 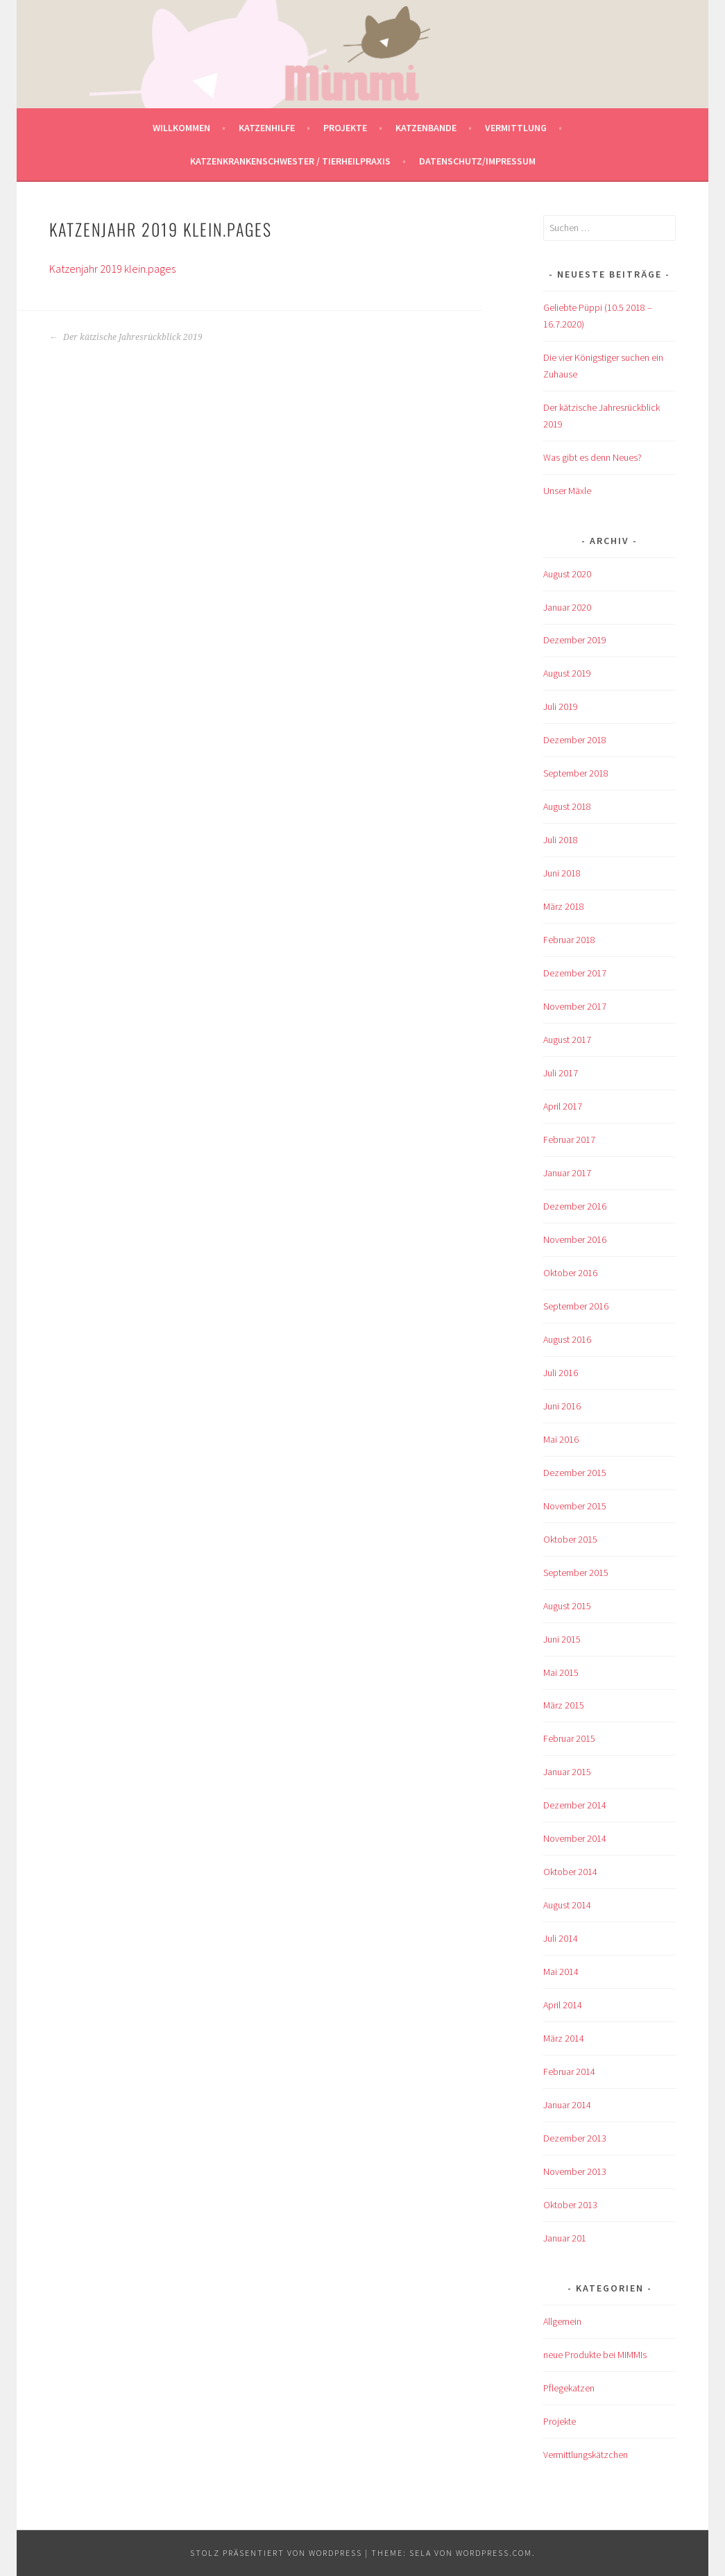 What do you see at coordinates (592, 457) in the screenshot?
I see `Was gibt es denn Neues?` at bounding box center [592, 457].